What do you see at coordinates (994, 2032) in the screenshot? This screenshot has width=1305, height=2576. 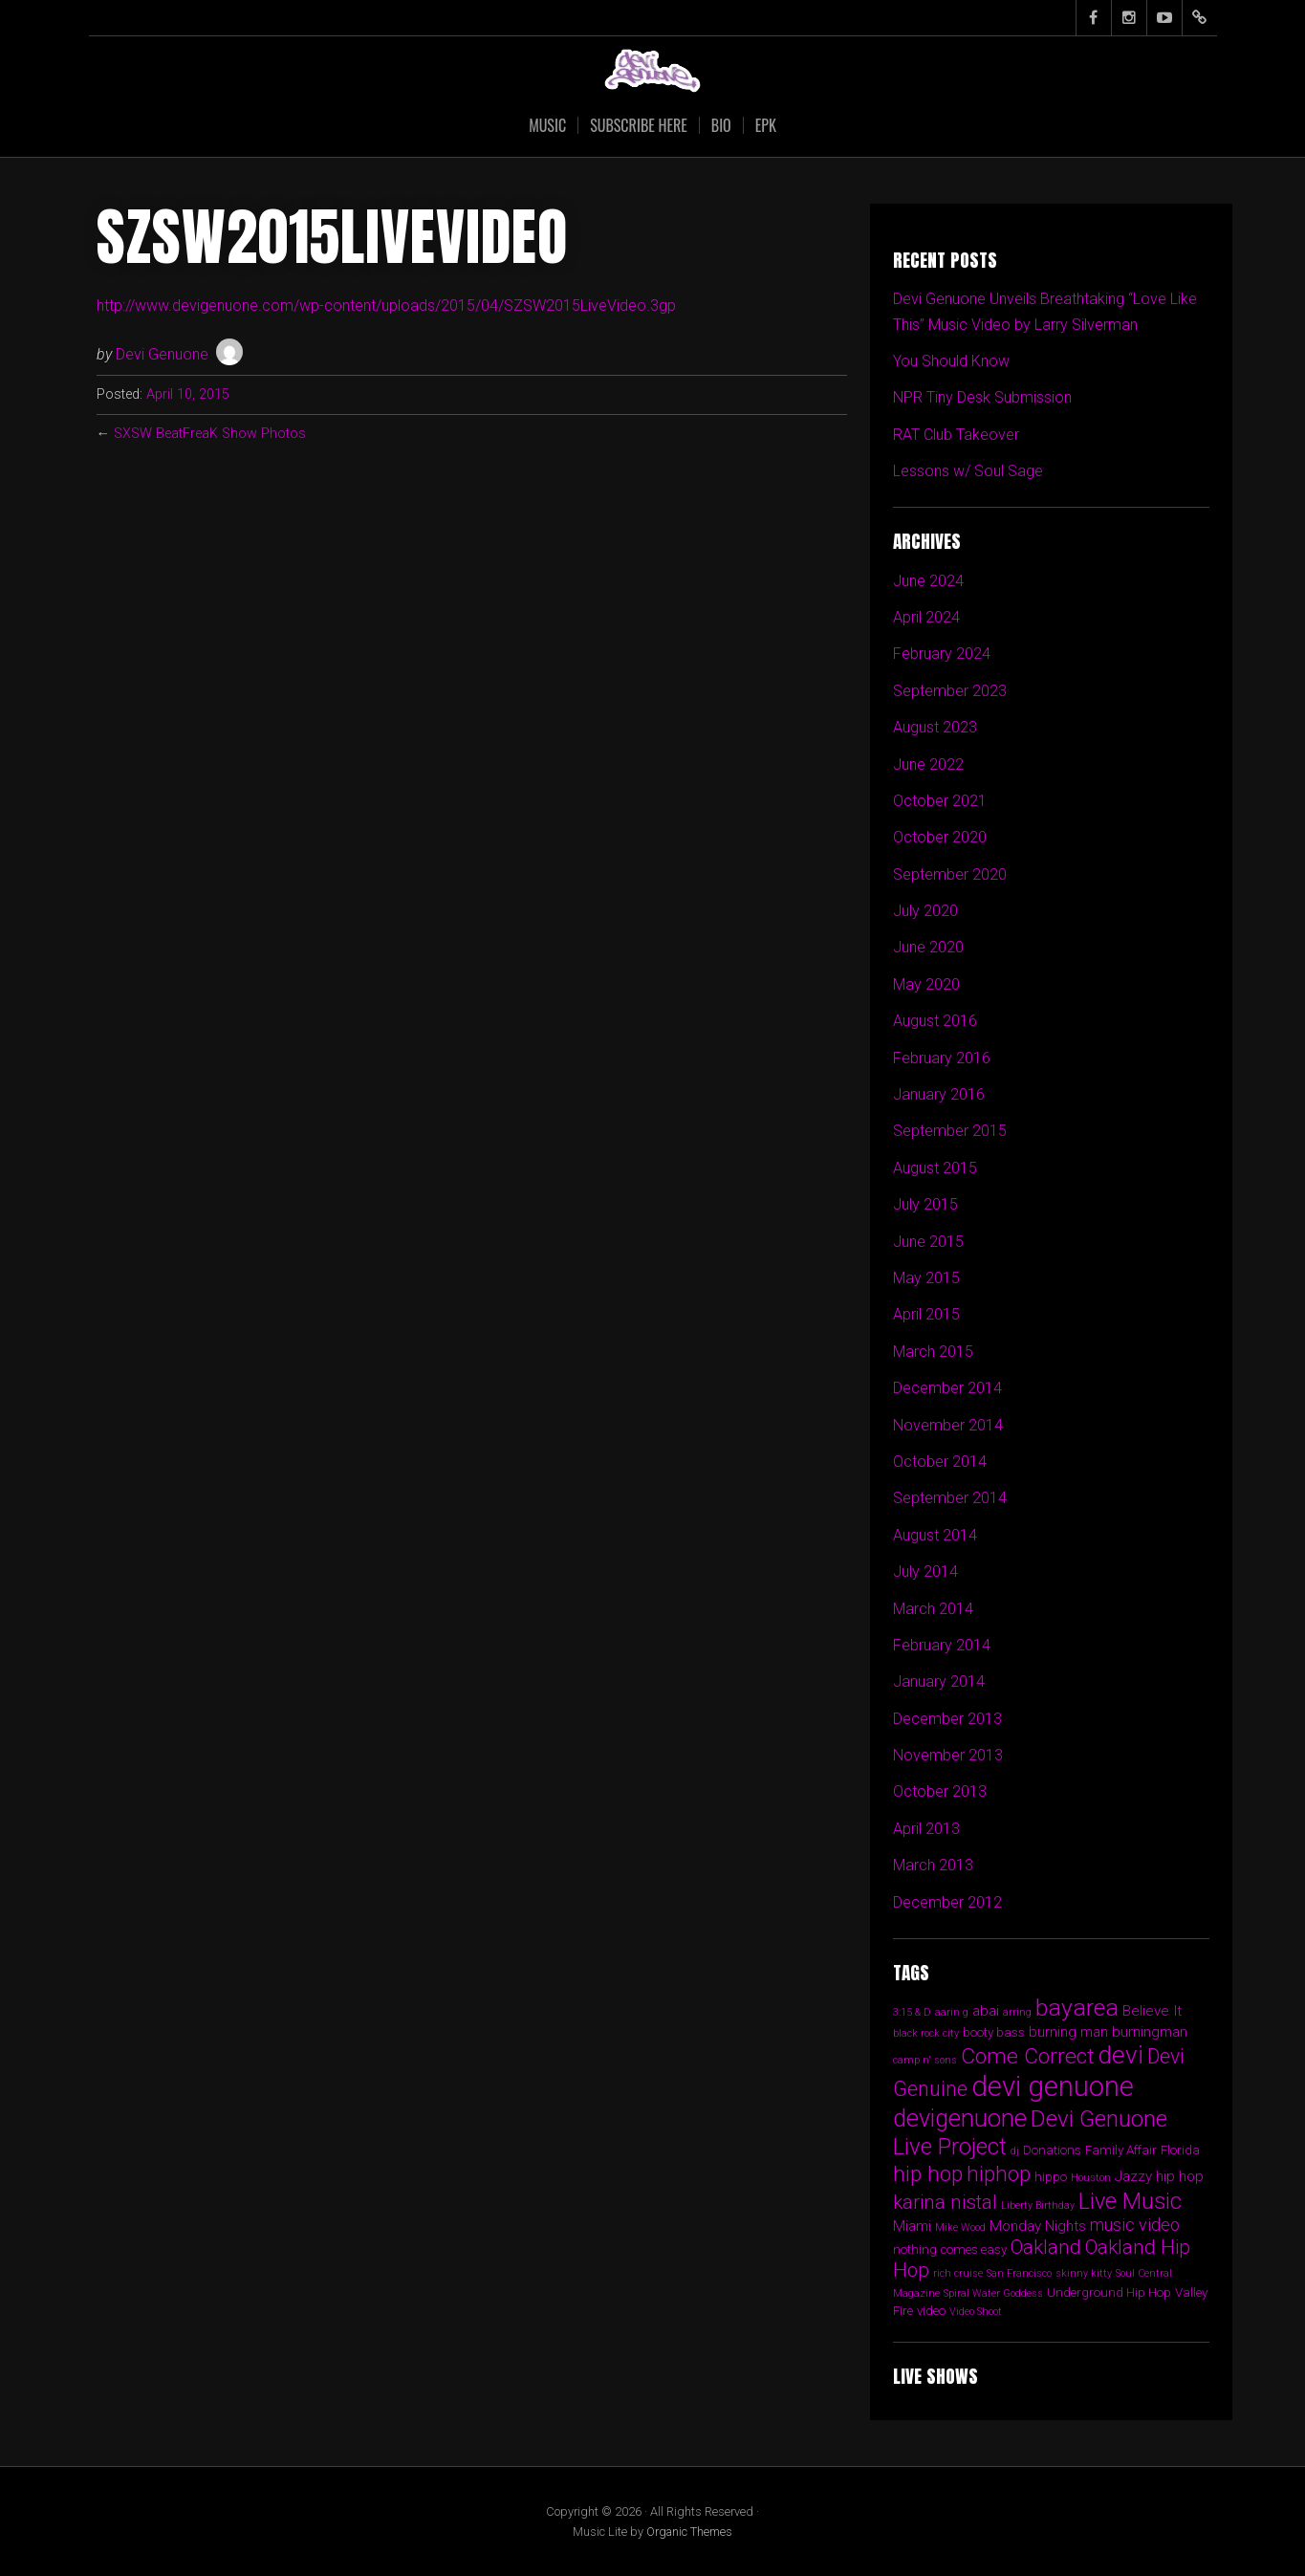 I see `booty bass [booty bass (2 items)]` at bounding box center [994, 2032].